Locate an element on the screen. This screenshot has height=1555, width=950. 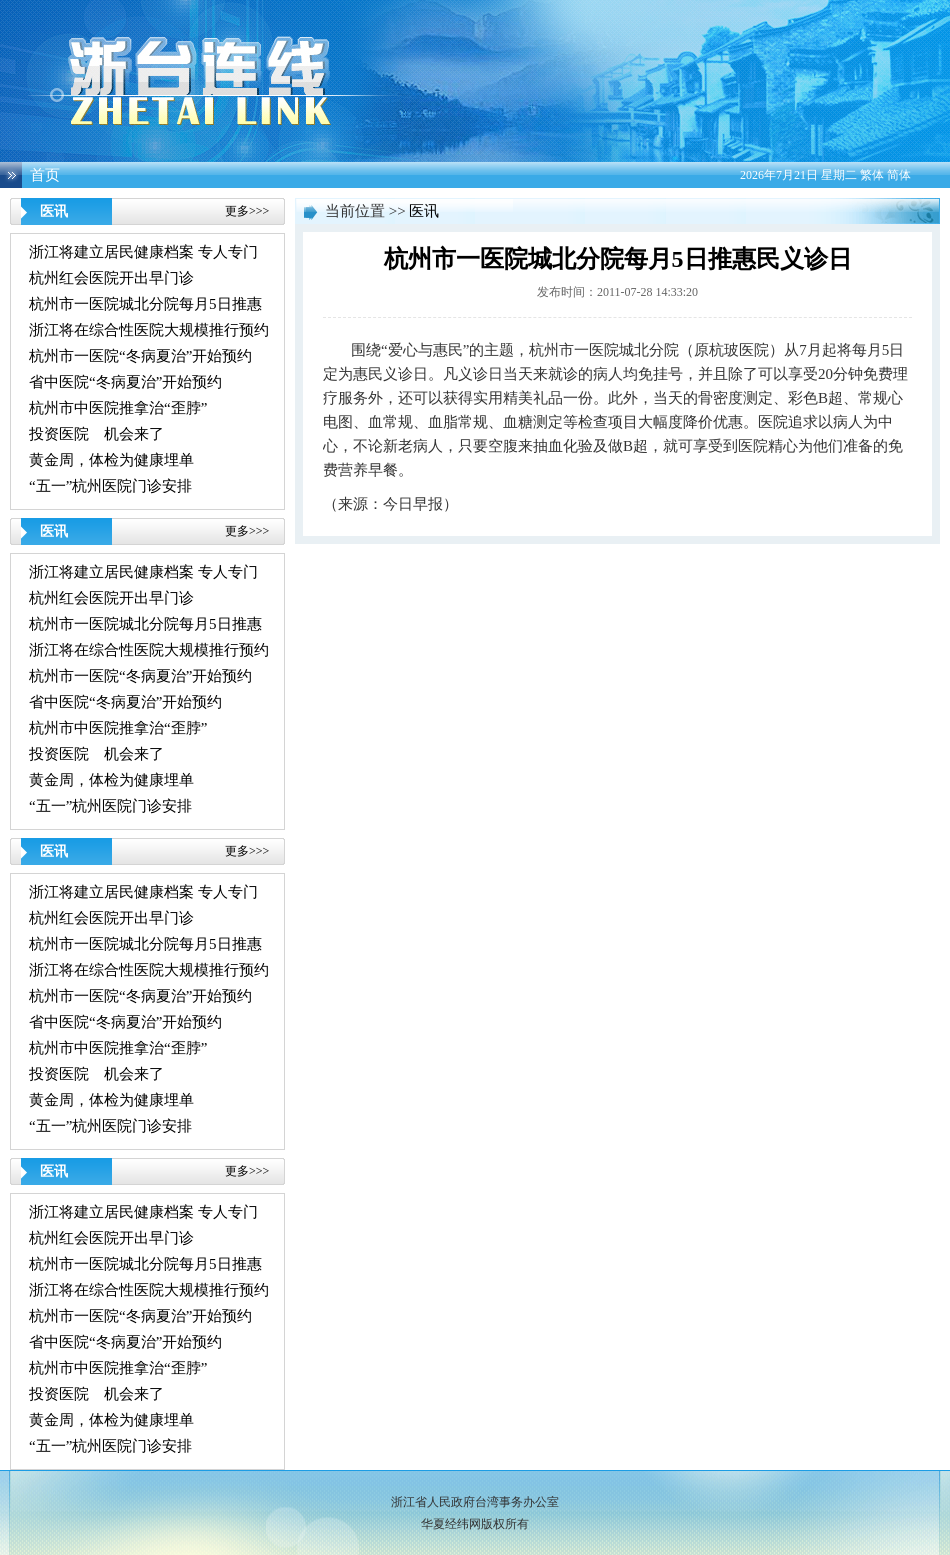
医讯 is located at coordinates (424, 211).